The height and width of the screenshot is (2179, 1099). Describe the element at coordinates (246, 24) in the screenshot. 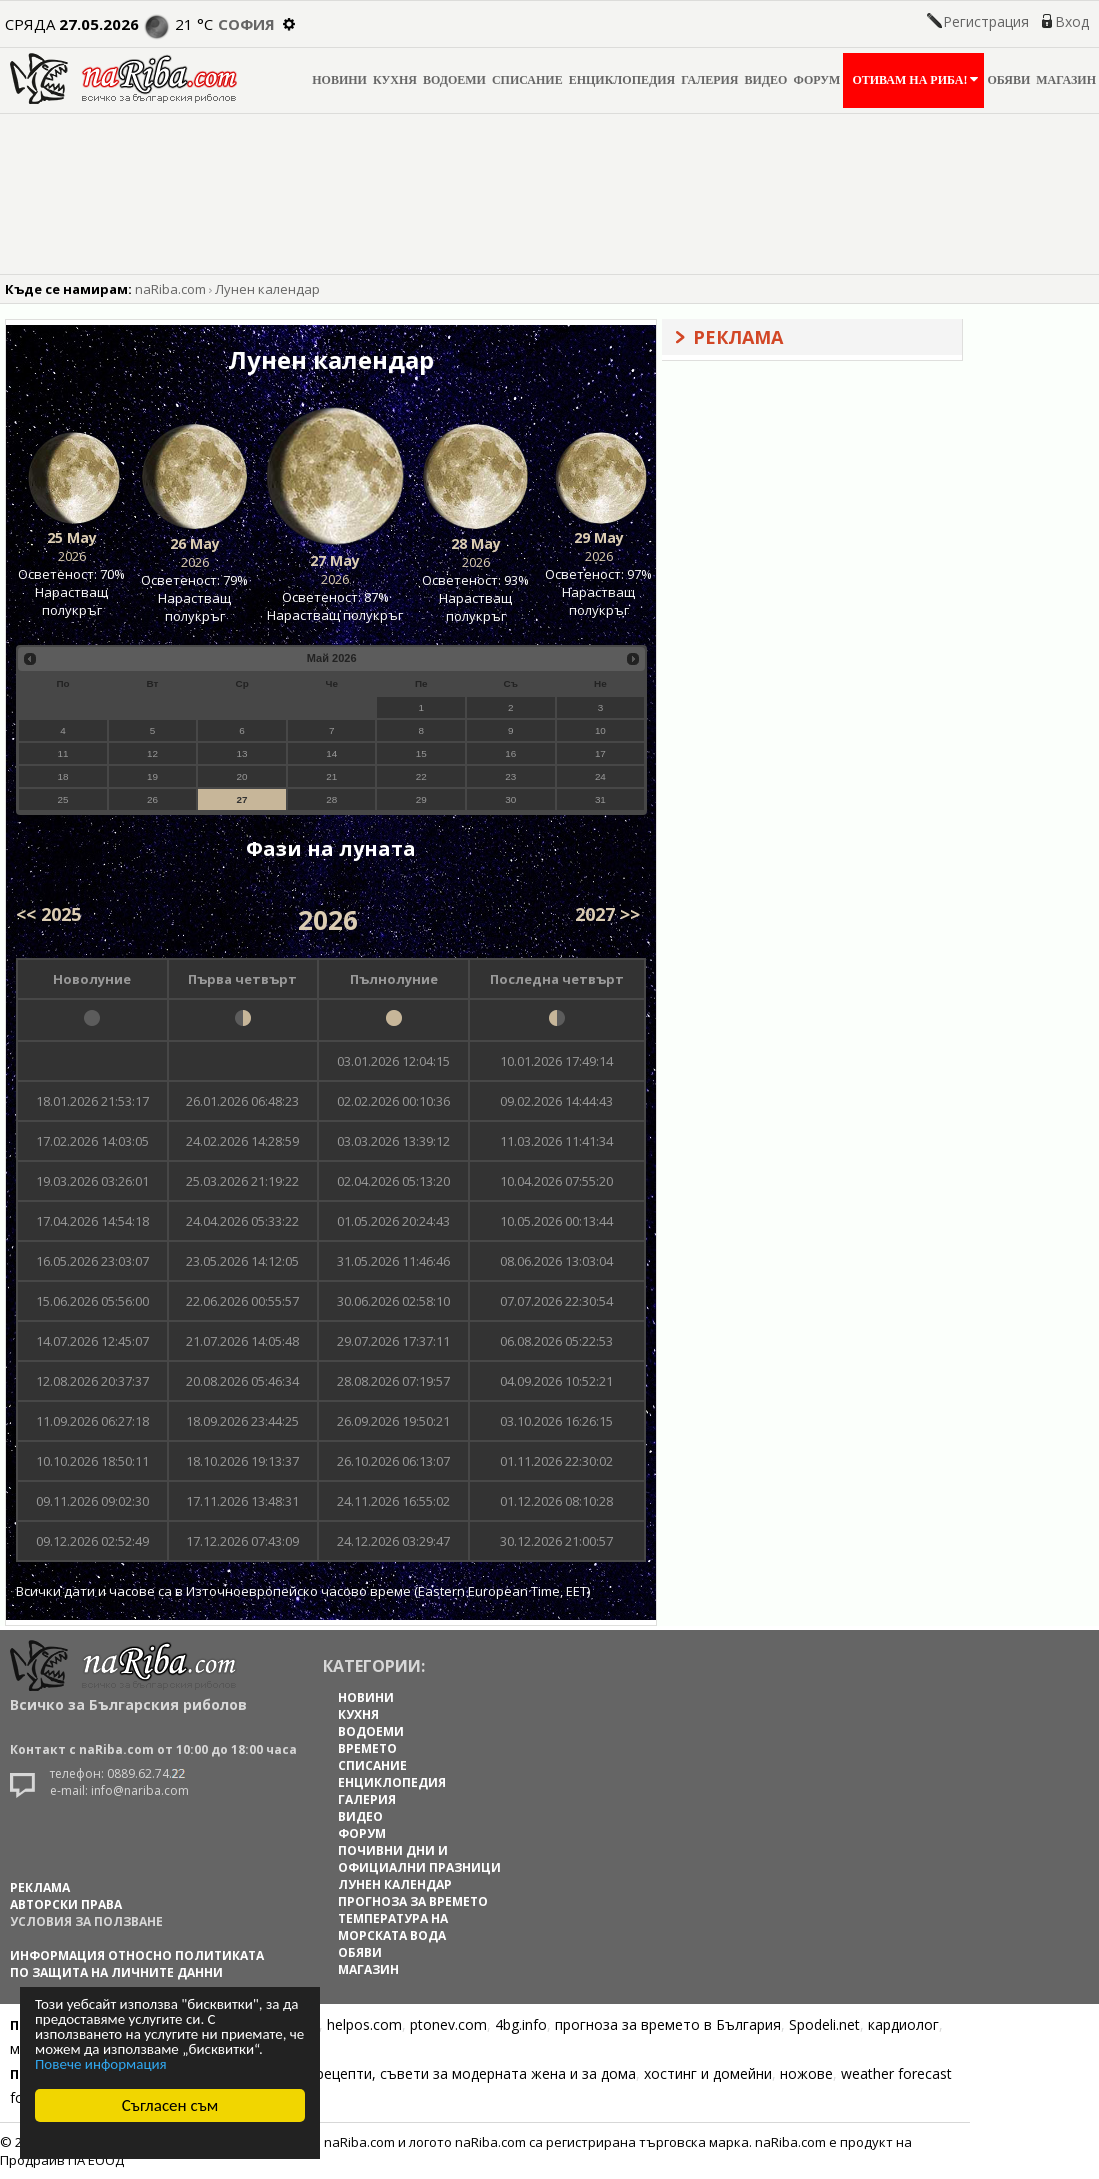

I see `София` at that location.